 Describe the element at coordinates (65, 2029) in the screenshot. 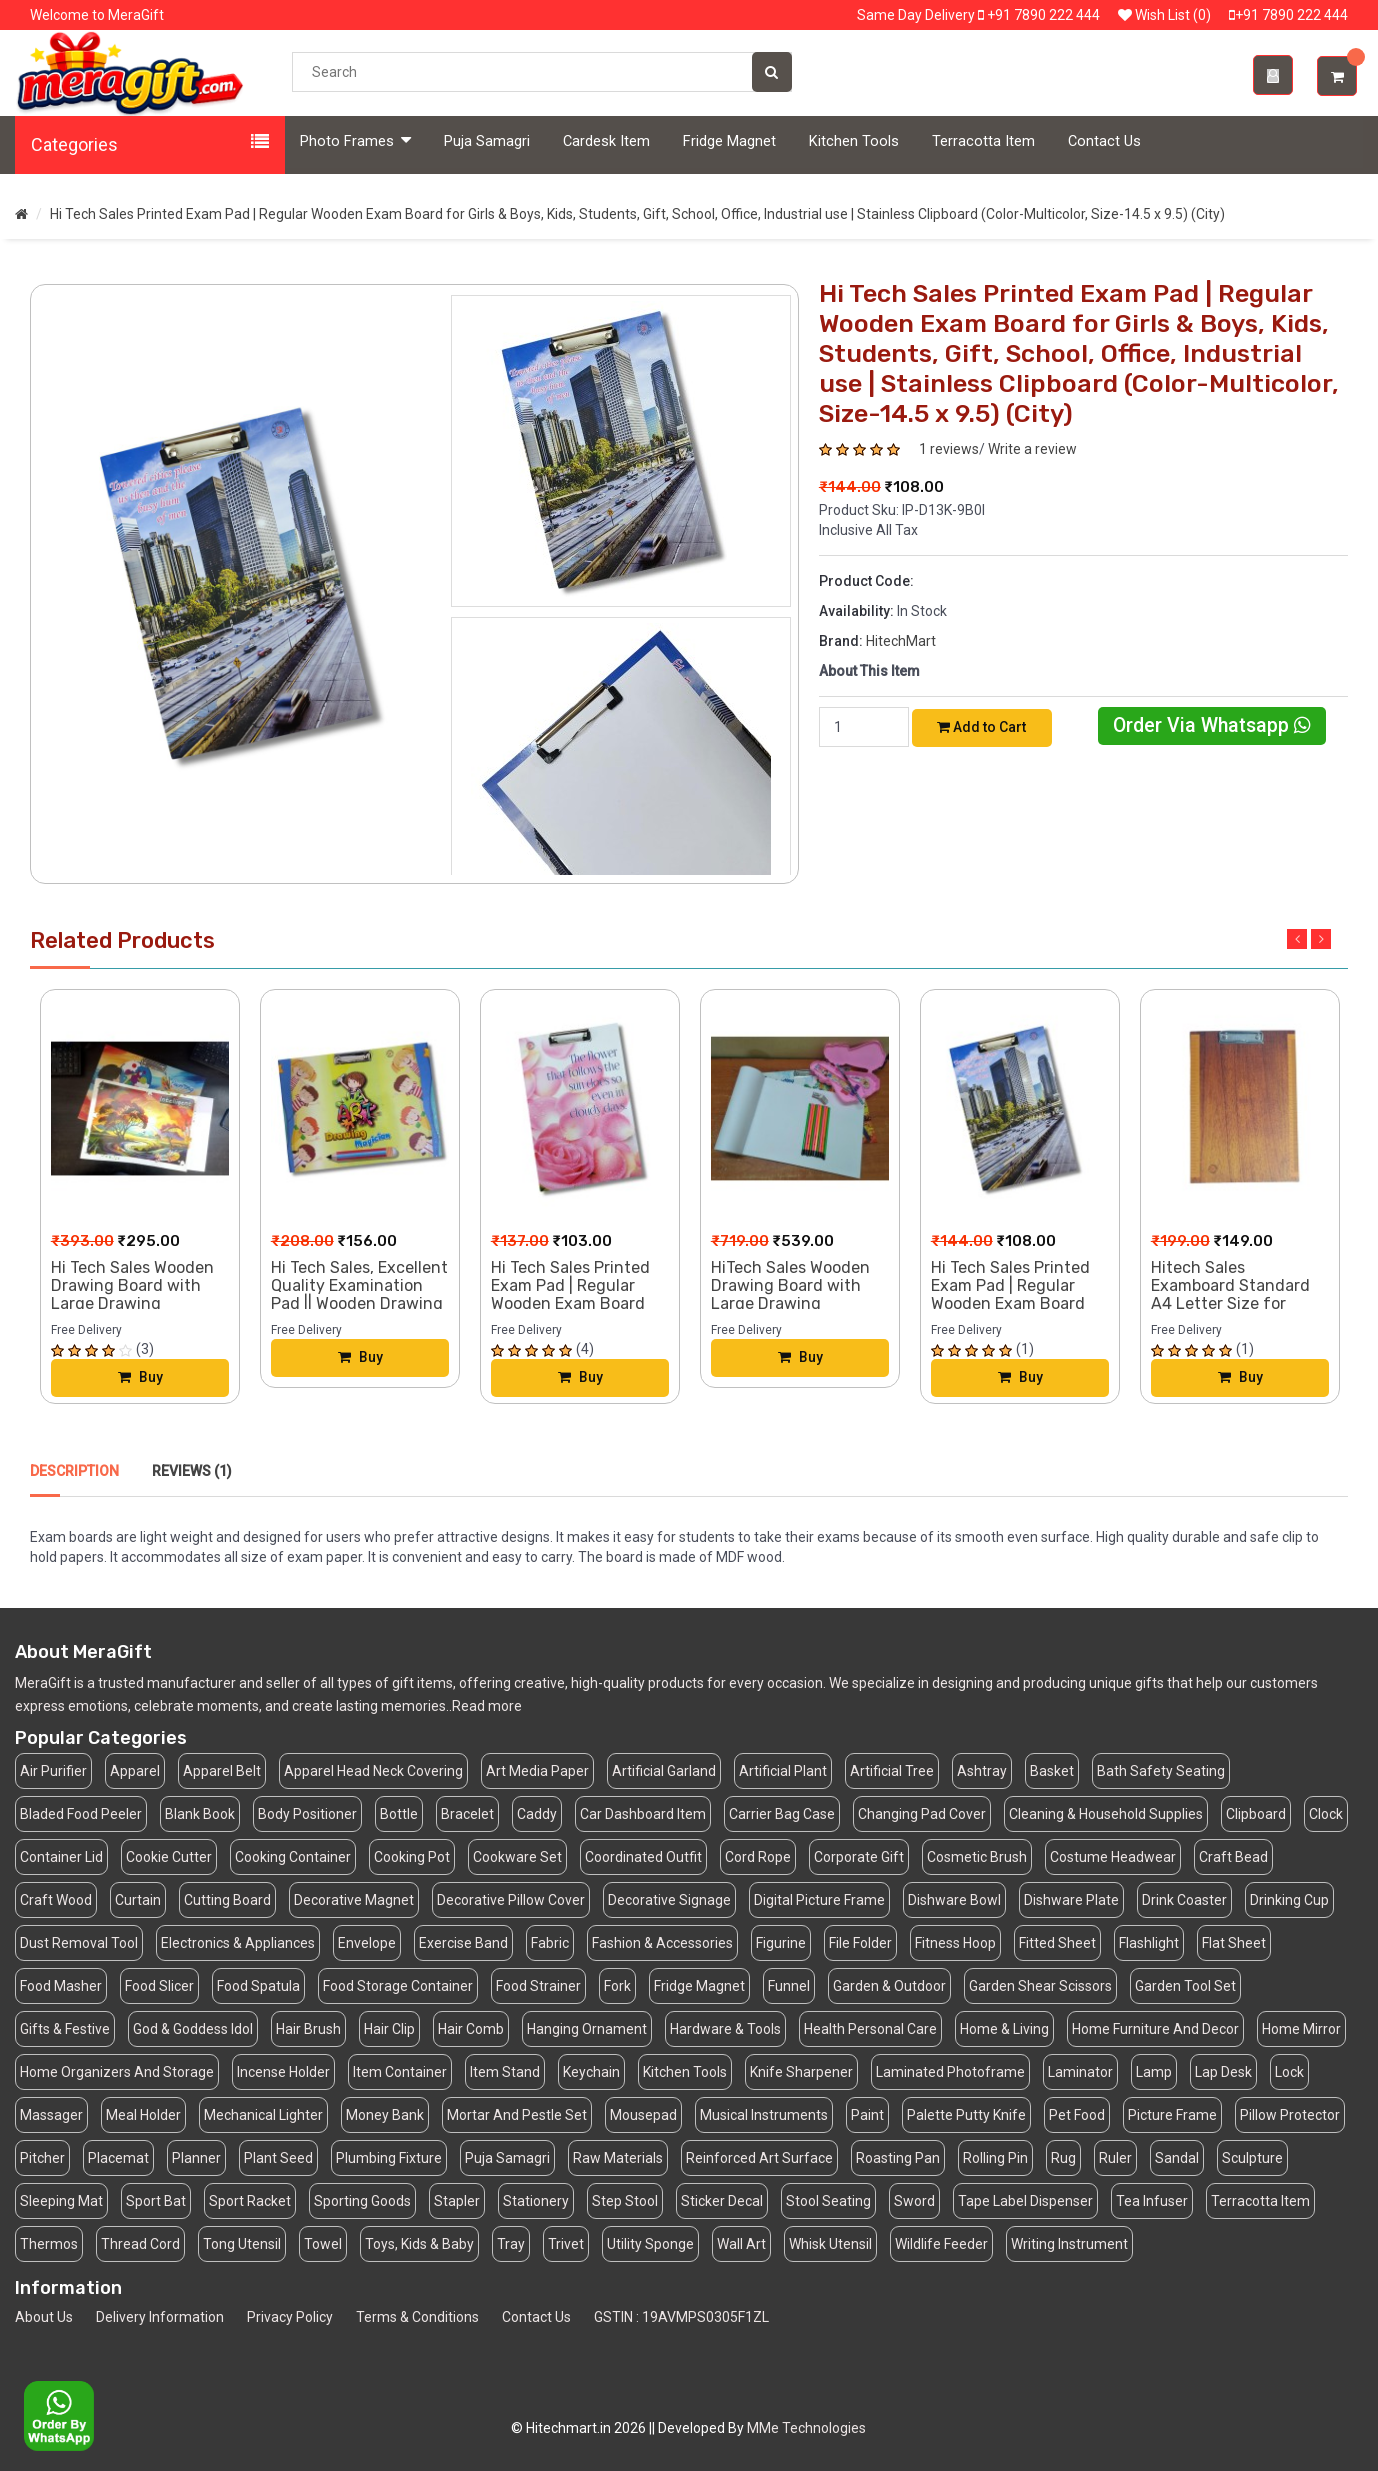

I see `Gifts & Festive` at that location.